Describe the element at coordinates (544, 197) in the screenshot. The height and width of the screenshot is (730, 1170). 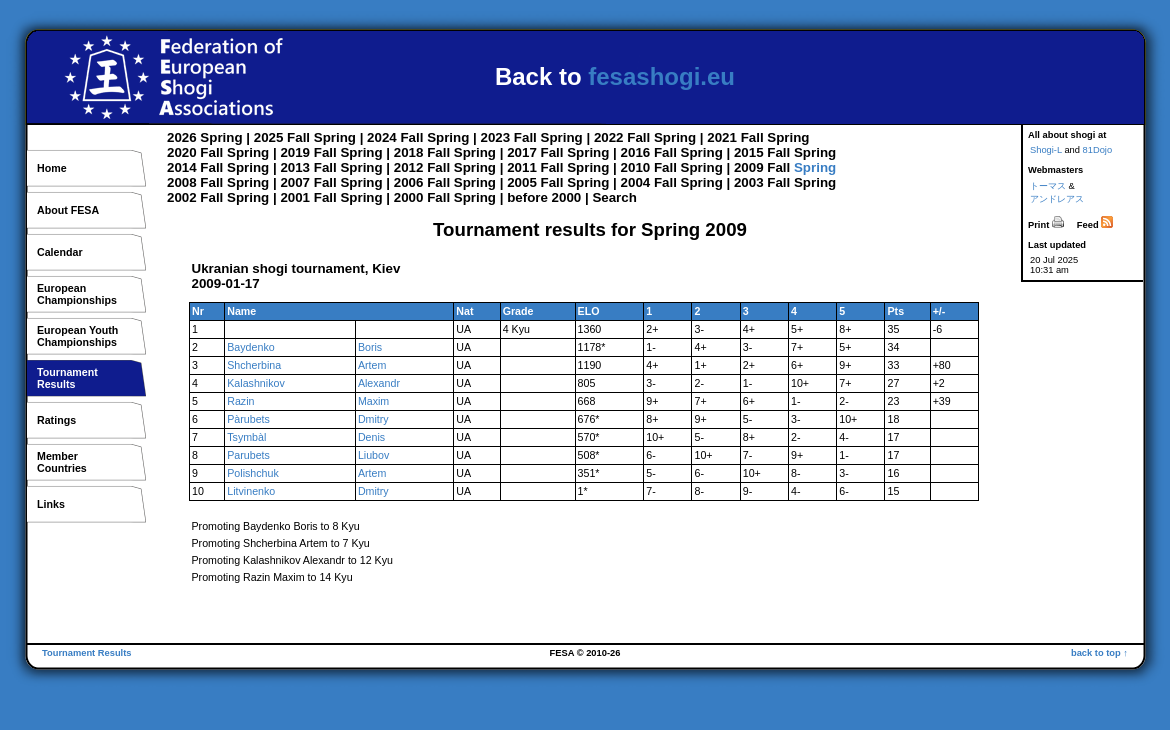
I see `before 2000` at that location.